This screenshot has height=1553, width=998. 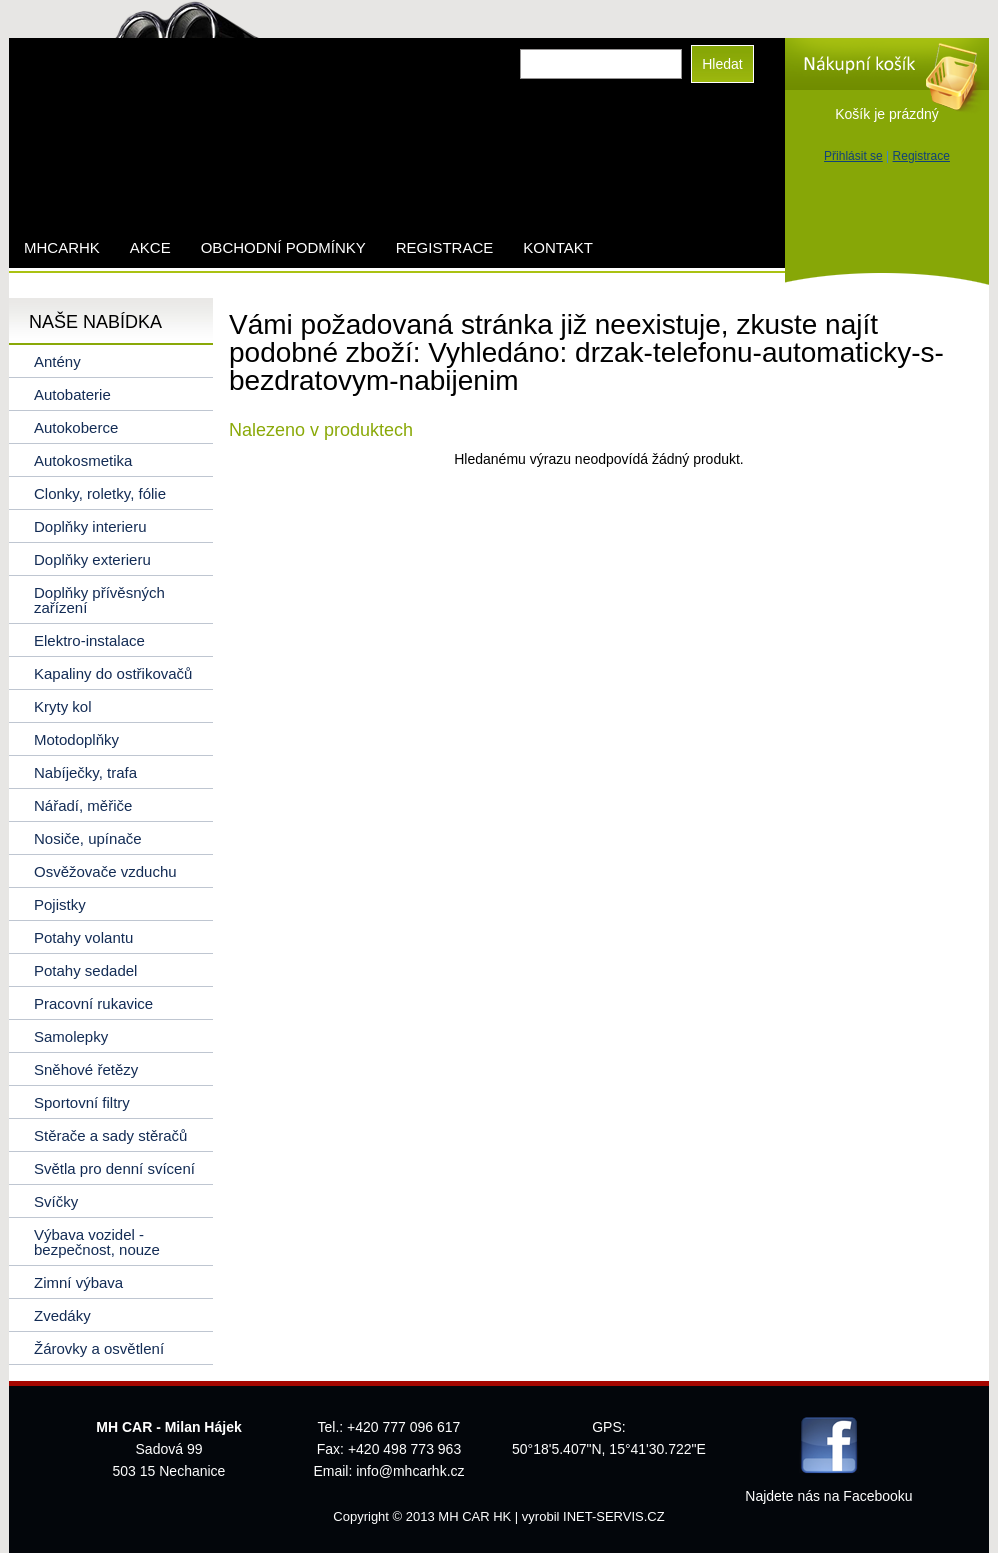 I want to click on AKCE, so click(x=150, y=247).